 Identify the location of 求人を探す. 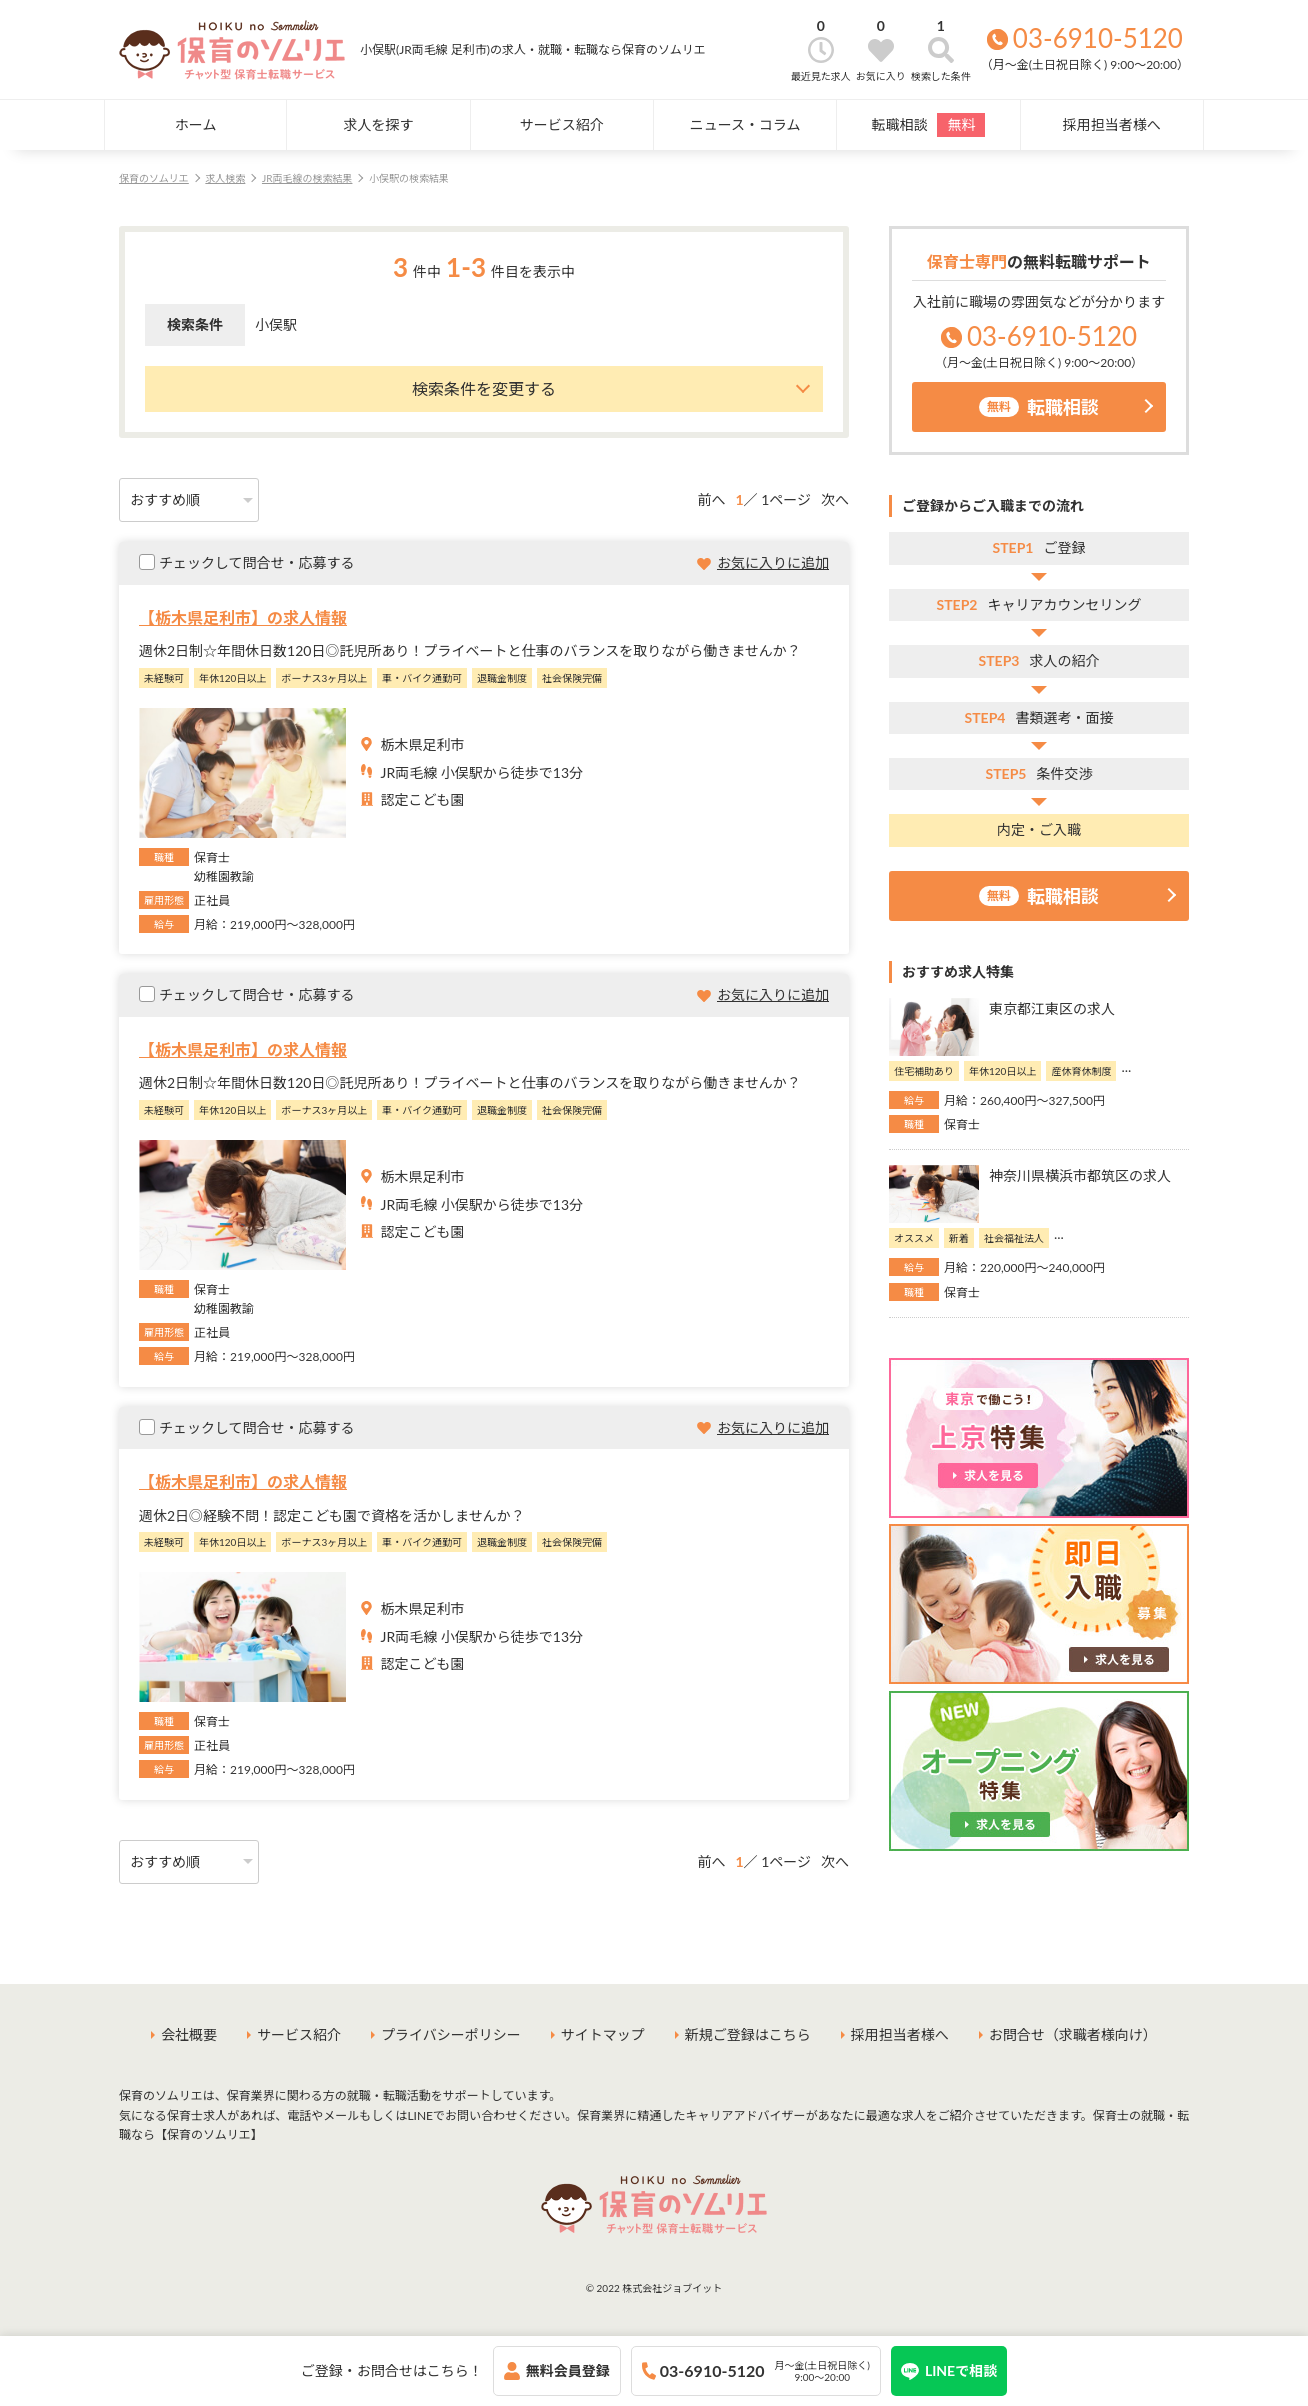
(378, 124).